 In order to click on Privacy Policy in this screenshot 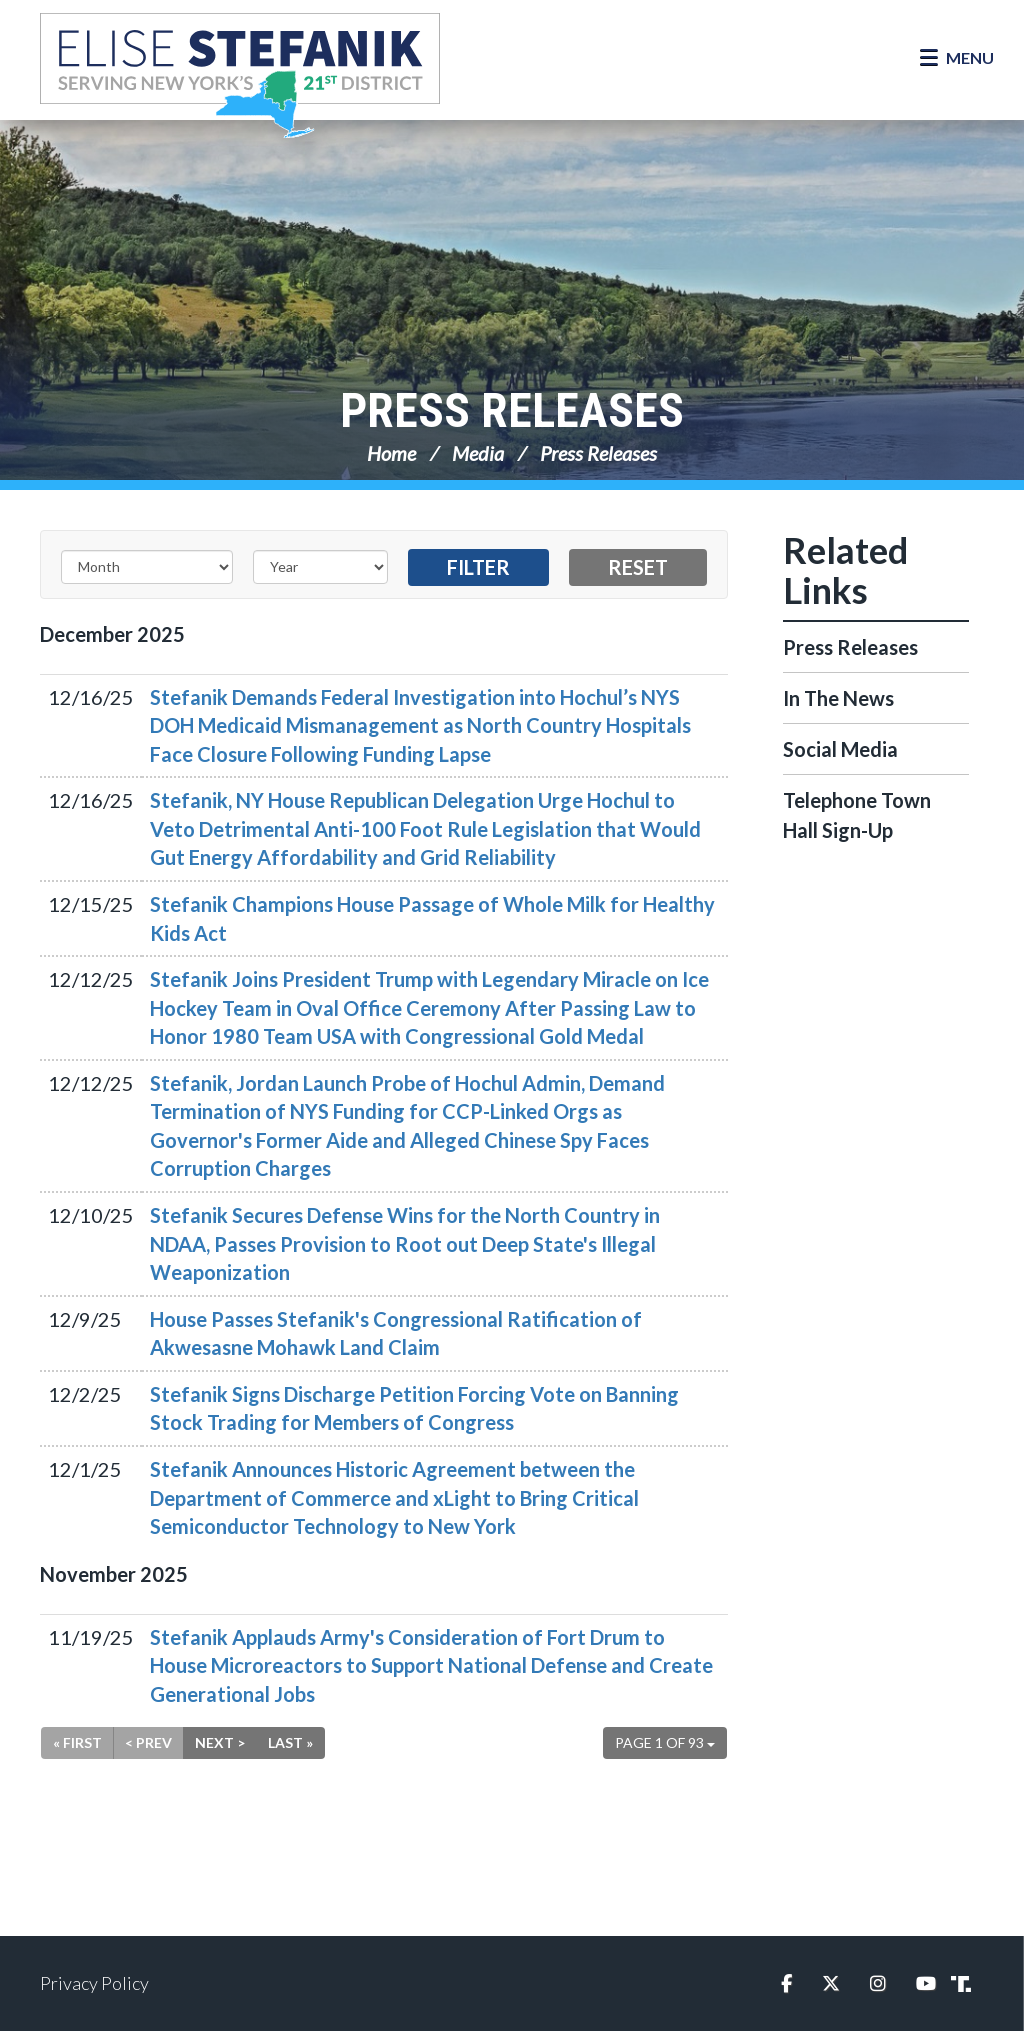, I will do `click(94, 1983)`.